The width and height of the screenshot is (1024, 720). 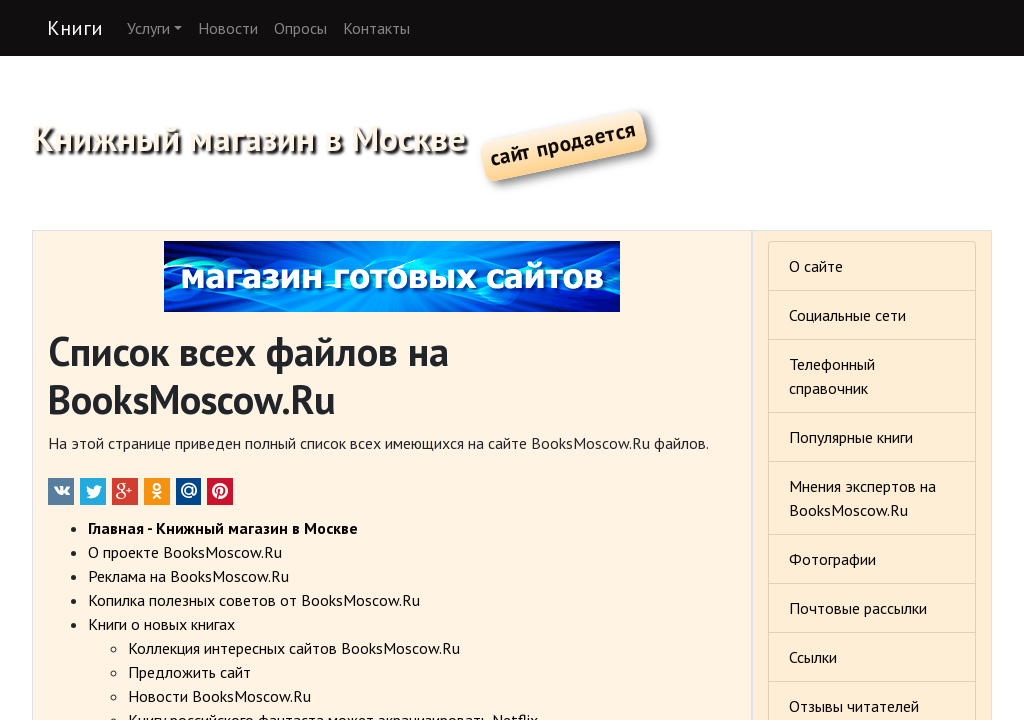 What do you see at coordinates (858, 608) in the screenshot?
I see `Почтовые рассылки` at bounding box center [858, 608].